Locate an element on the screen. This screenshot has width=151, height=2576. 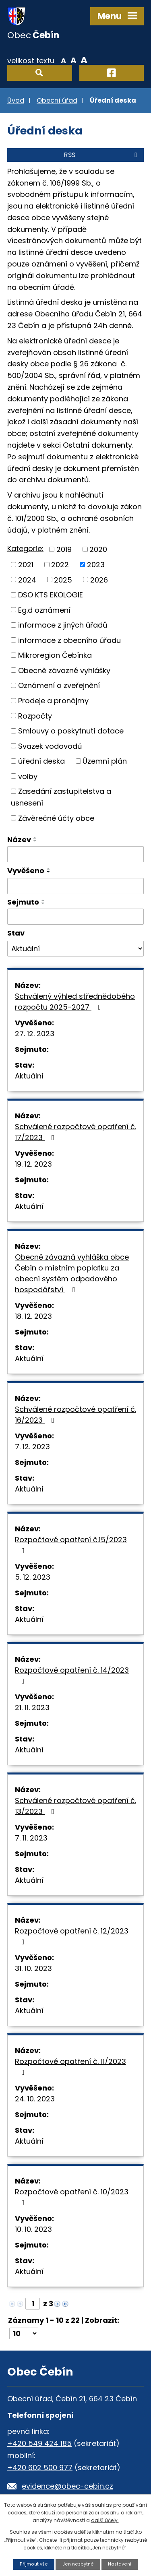
21. 11. 2023 is located at coordinates (32, 1707).